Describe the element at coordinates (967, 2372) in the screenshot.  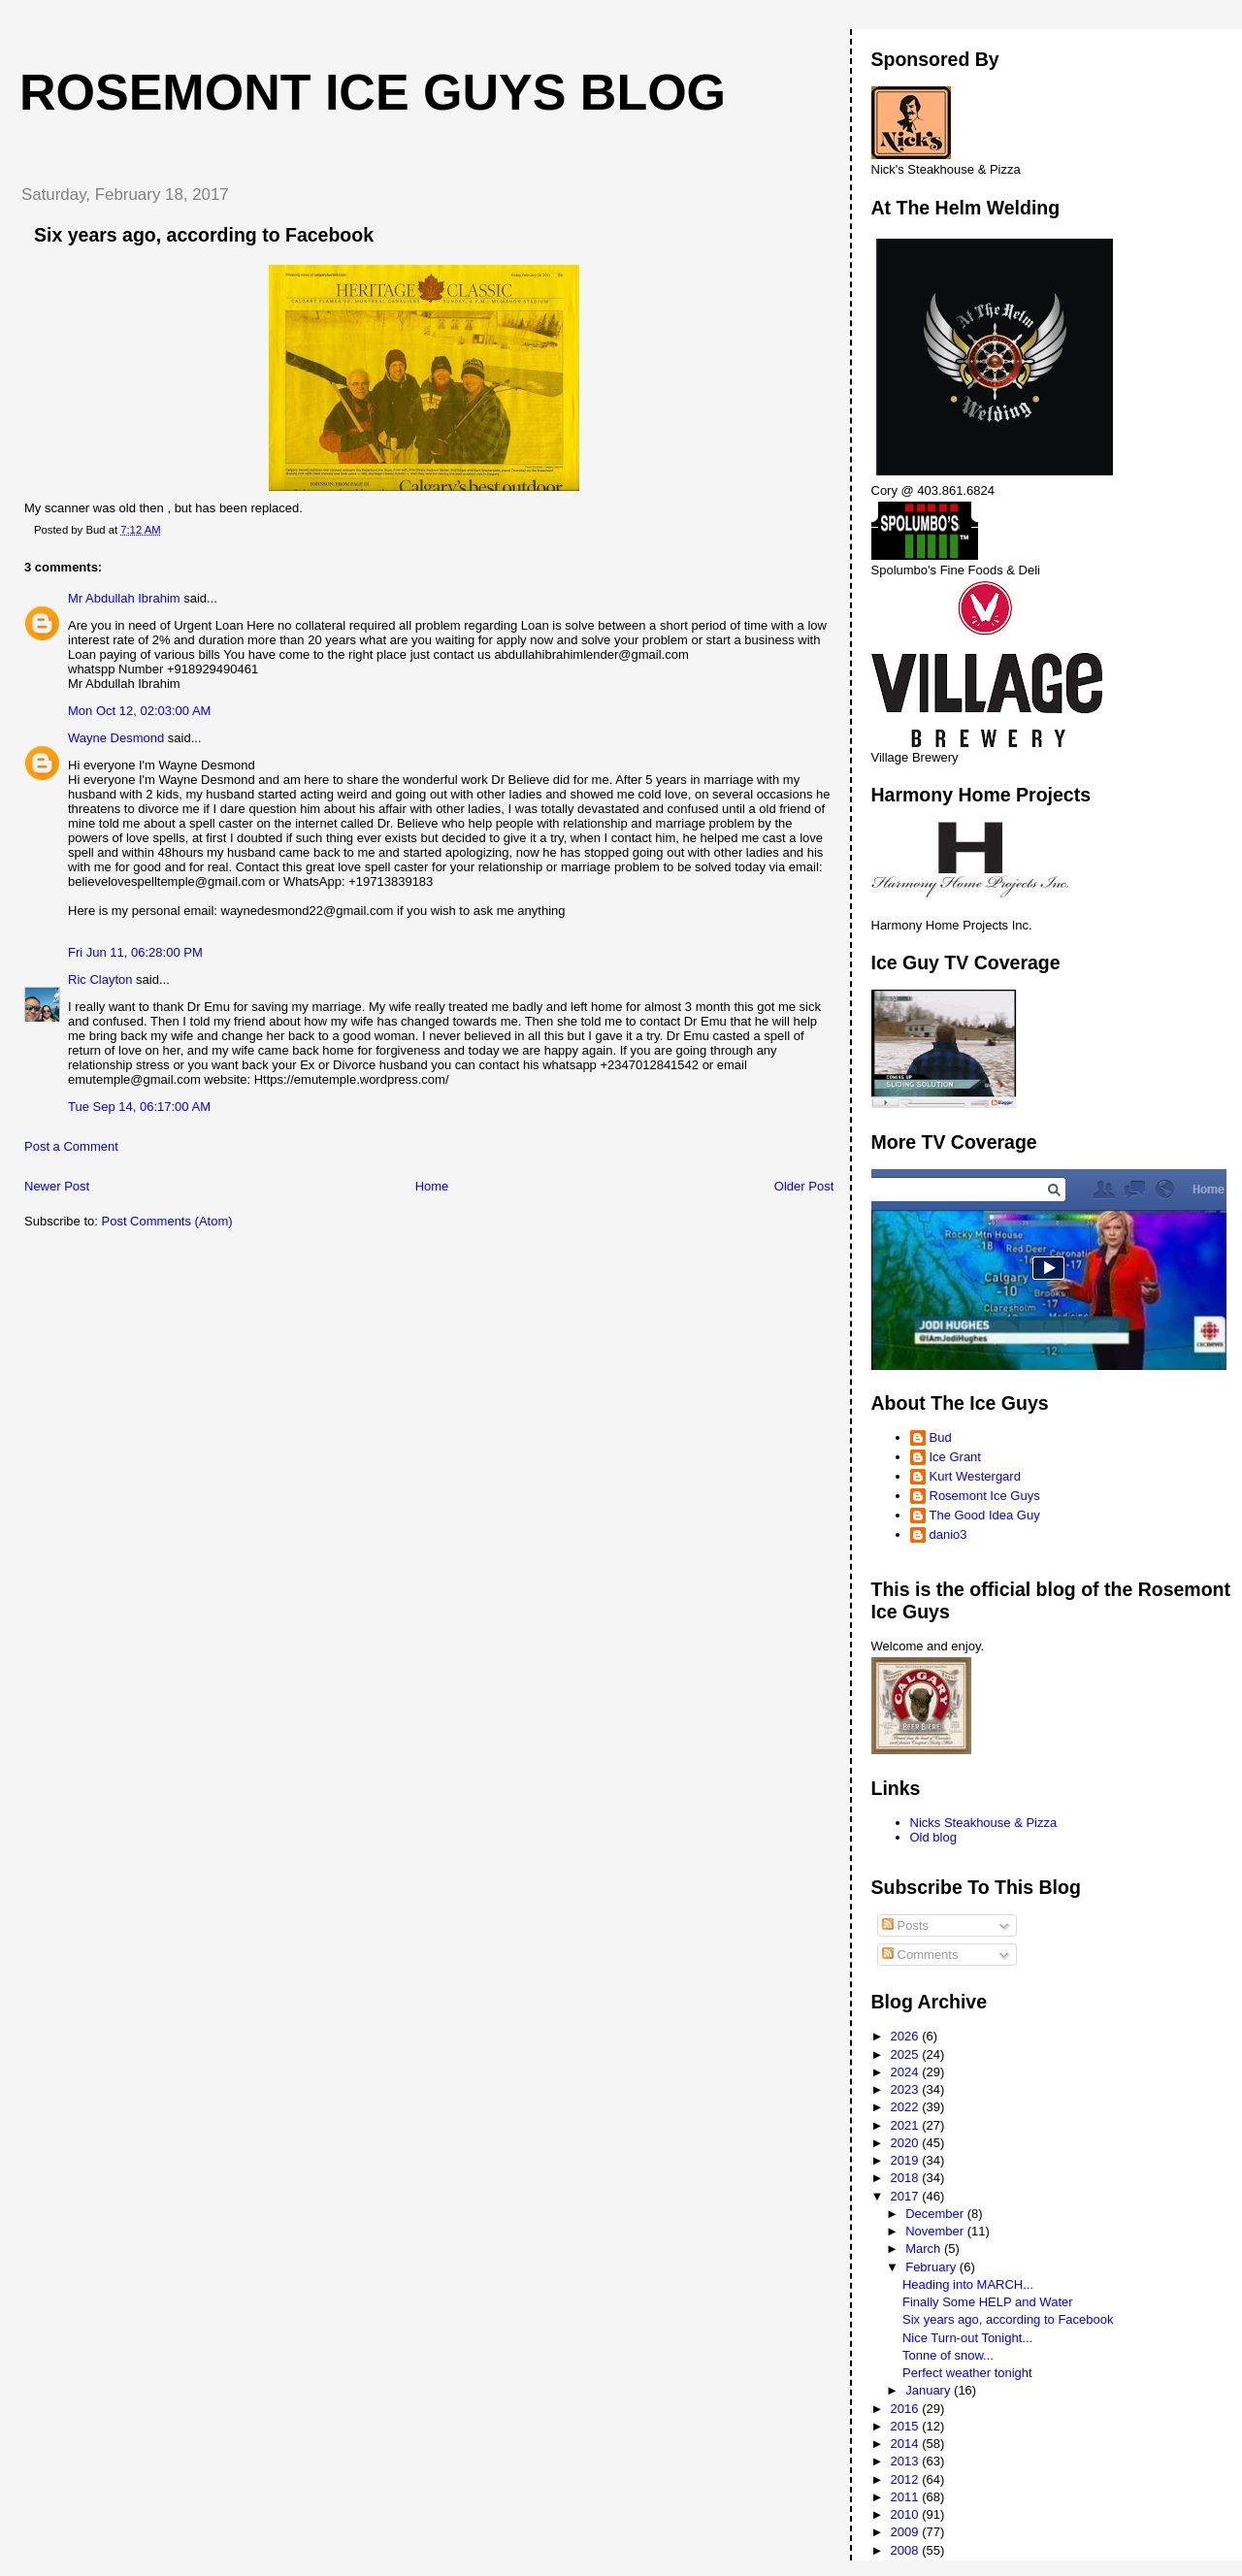
I see `Perfect weather tonight` at that location.